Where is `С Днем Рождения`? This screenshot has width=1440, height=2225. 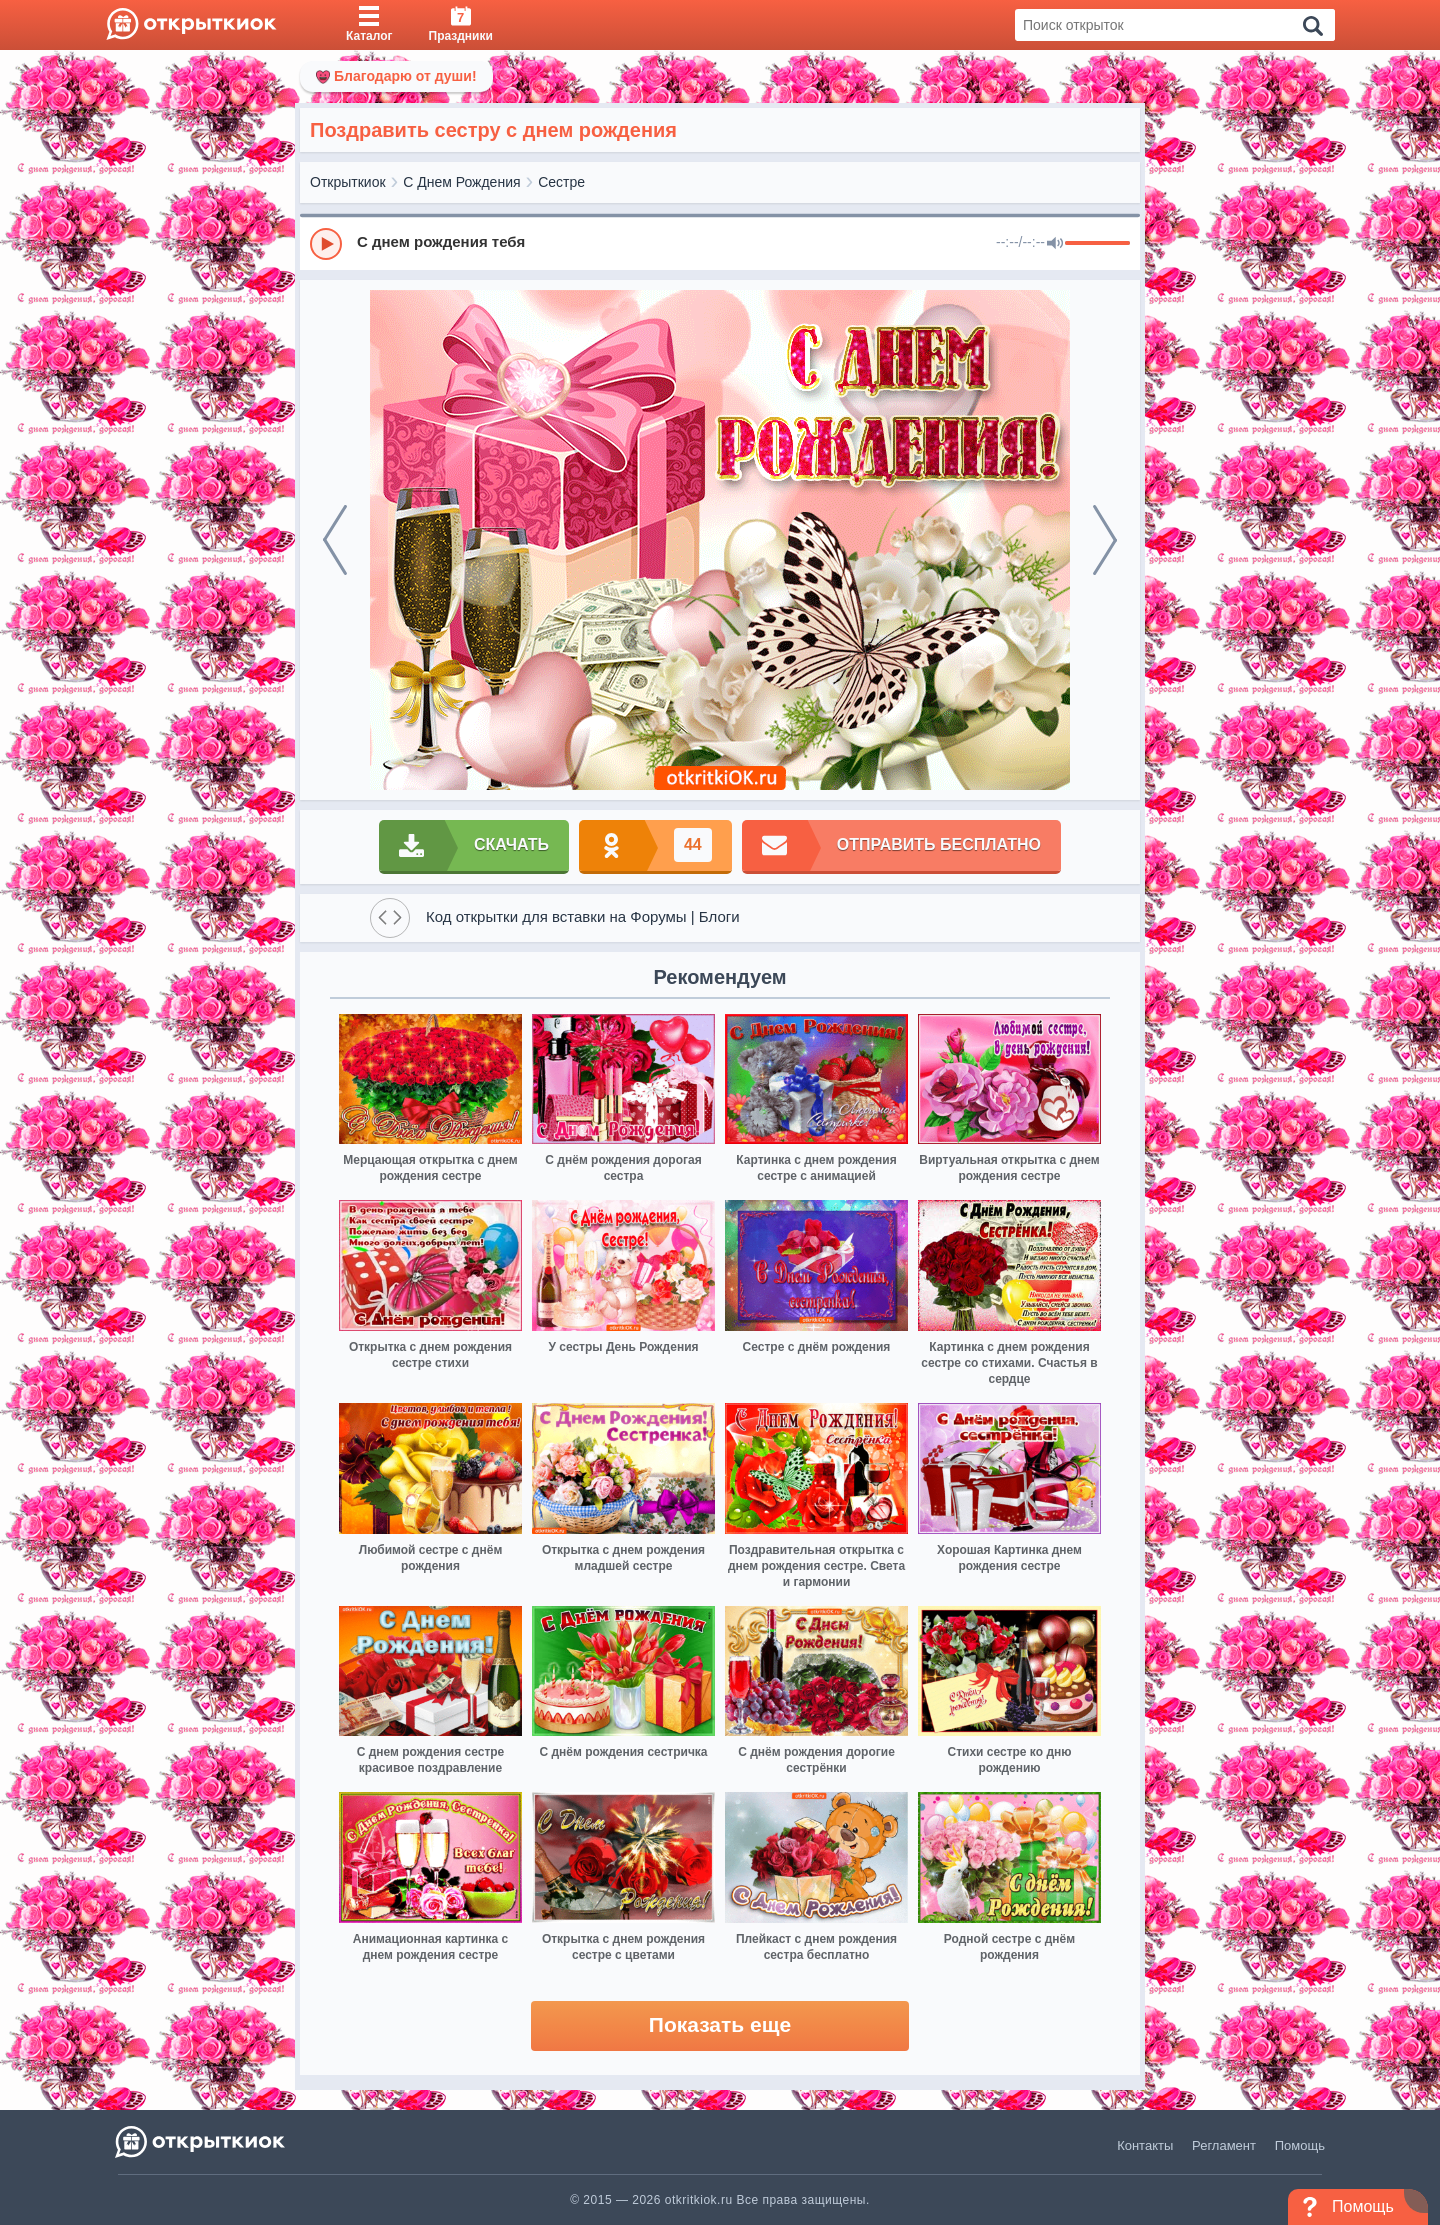
С Днем Рождения is located at coordinates (461, 182).